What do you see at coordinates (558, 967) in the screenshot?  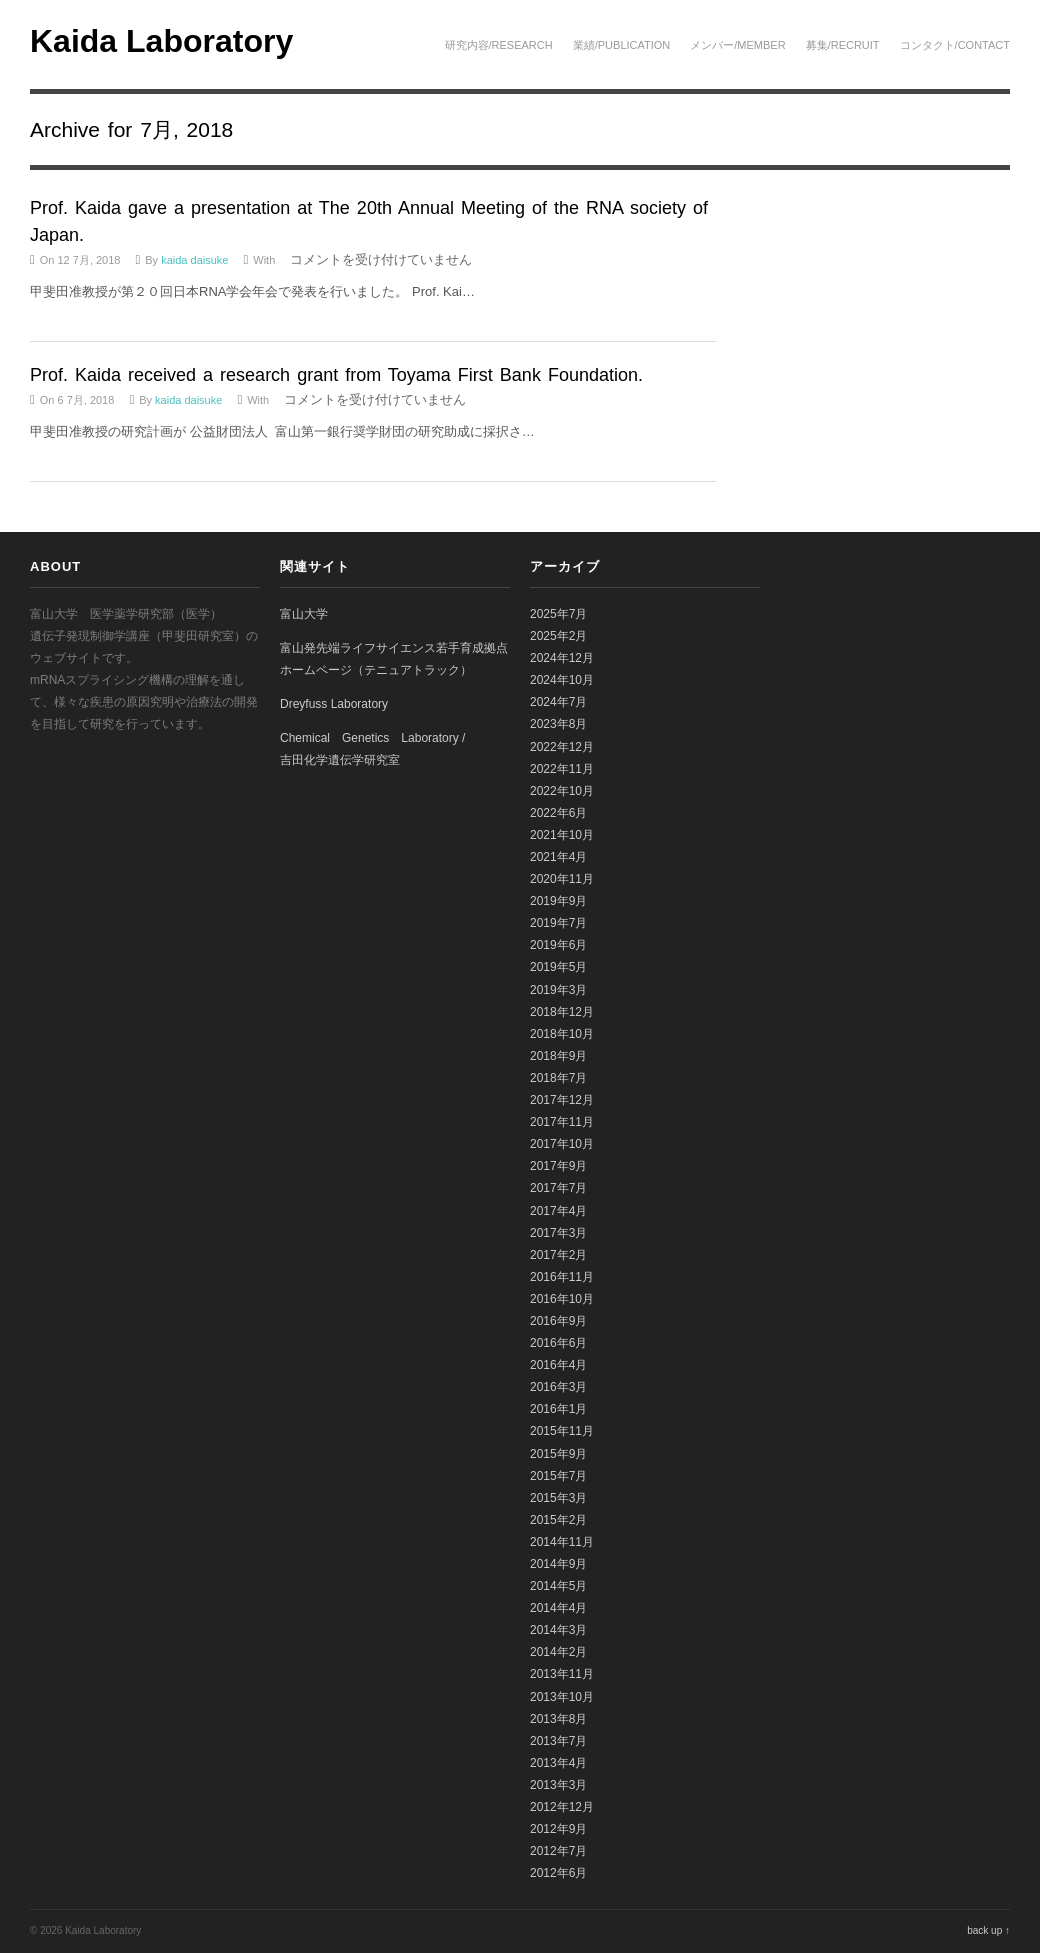 I see `2019年5月` at bounding box center [558, 967].